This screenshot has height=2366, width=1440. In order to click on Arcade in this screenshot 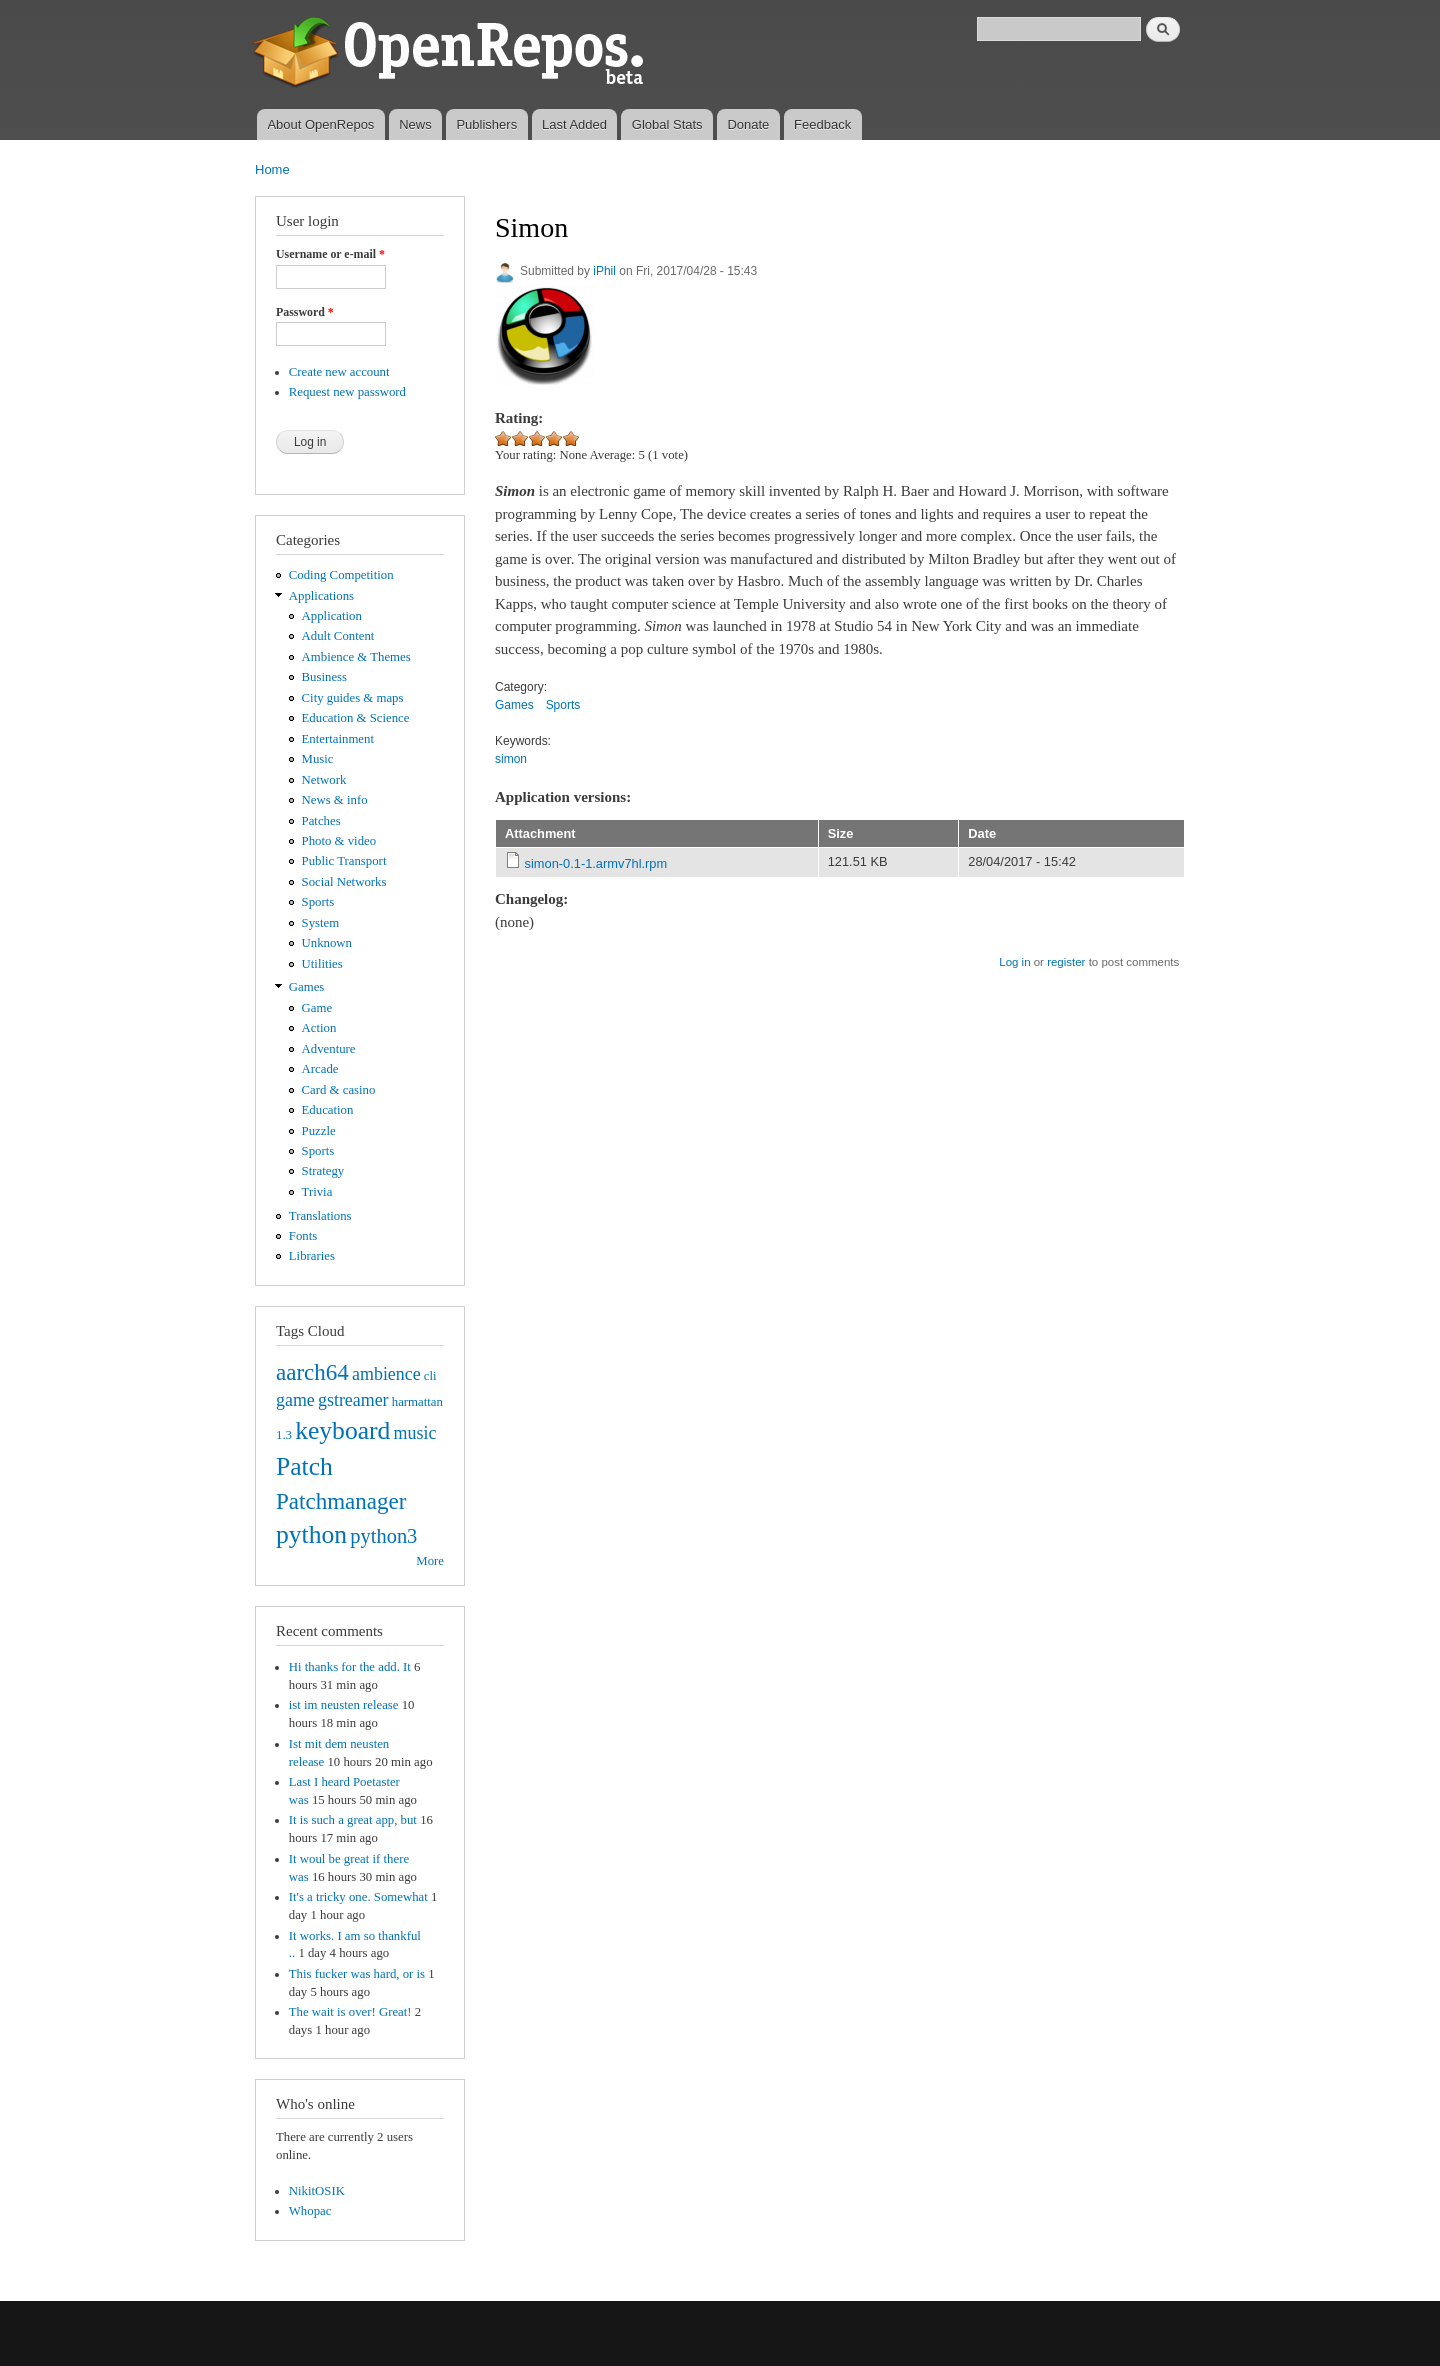, I will do `click(320, 1069)`.